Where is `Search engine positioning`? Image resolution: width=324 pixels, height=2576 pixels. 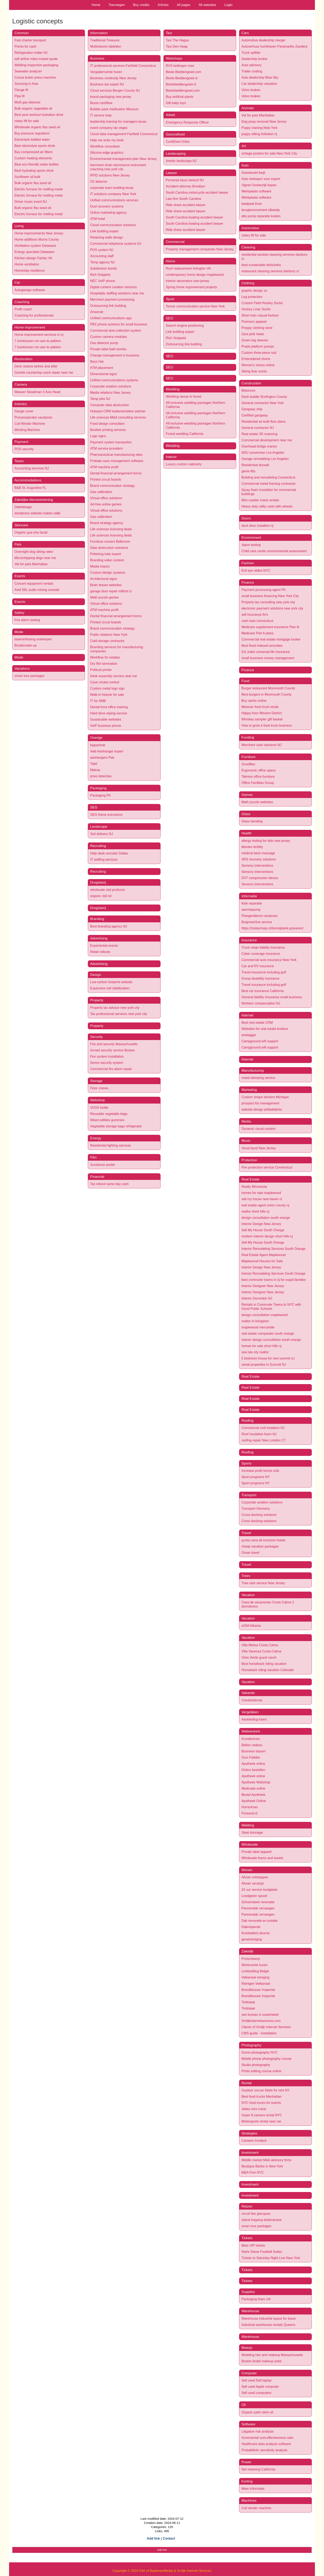 Search engine positioning is located at coordinates (185, 325).